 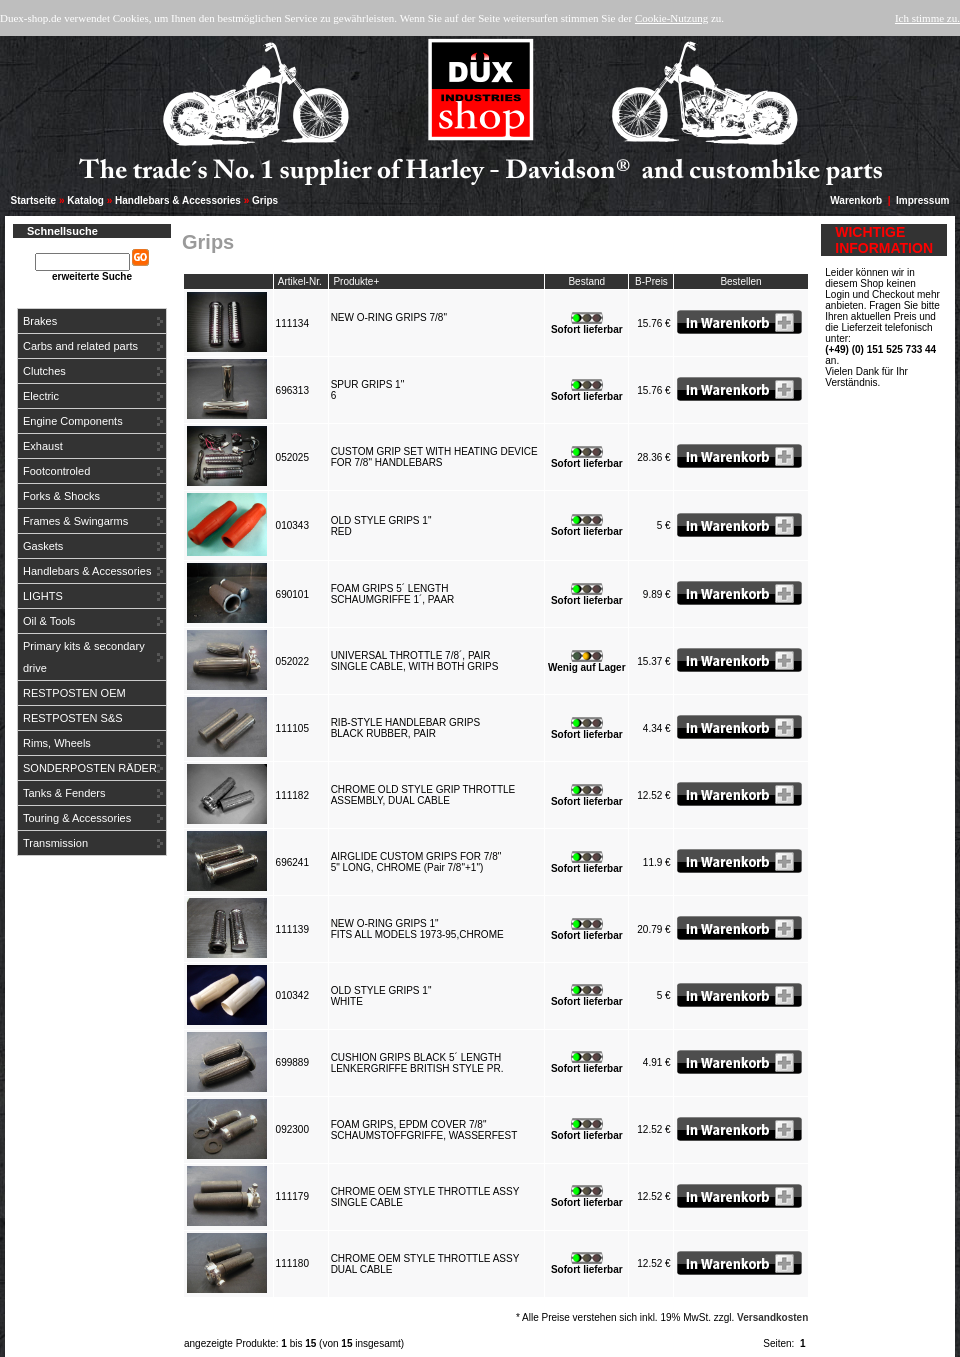 I want to click on Primary kits & secondary drive, so click(x=84, y=657).